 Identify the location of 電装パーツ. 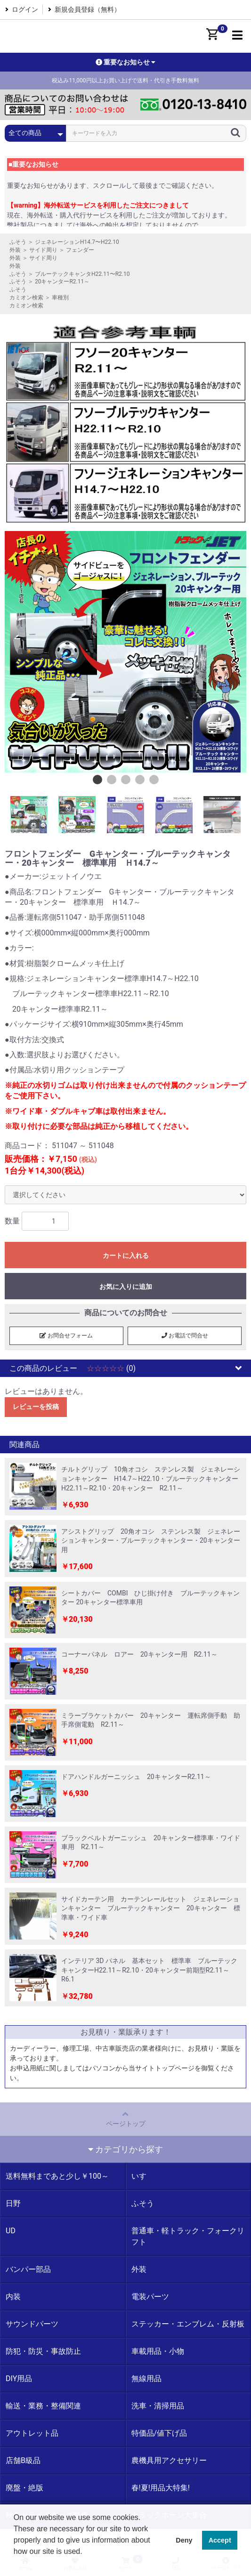
(150, 2296).